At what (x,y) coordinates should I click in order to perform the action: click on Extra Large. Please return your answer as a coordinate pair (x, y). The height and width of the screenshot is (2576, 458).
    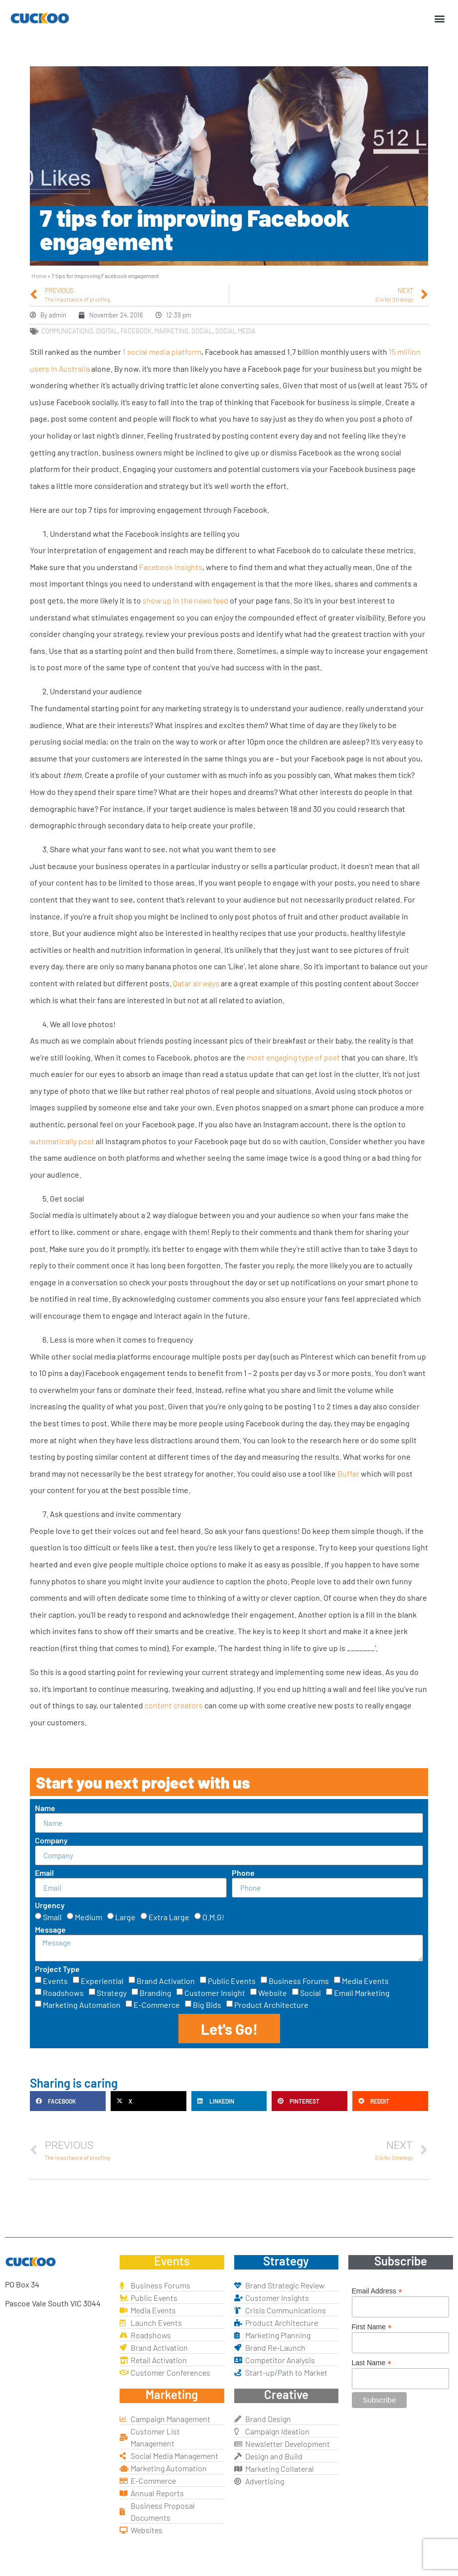
    Looking at the image, I should click on (169, 1917).